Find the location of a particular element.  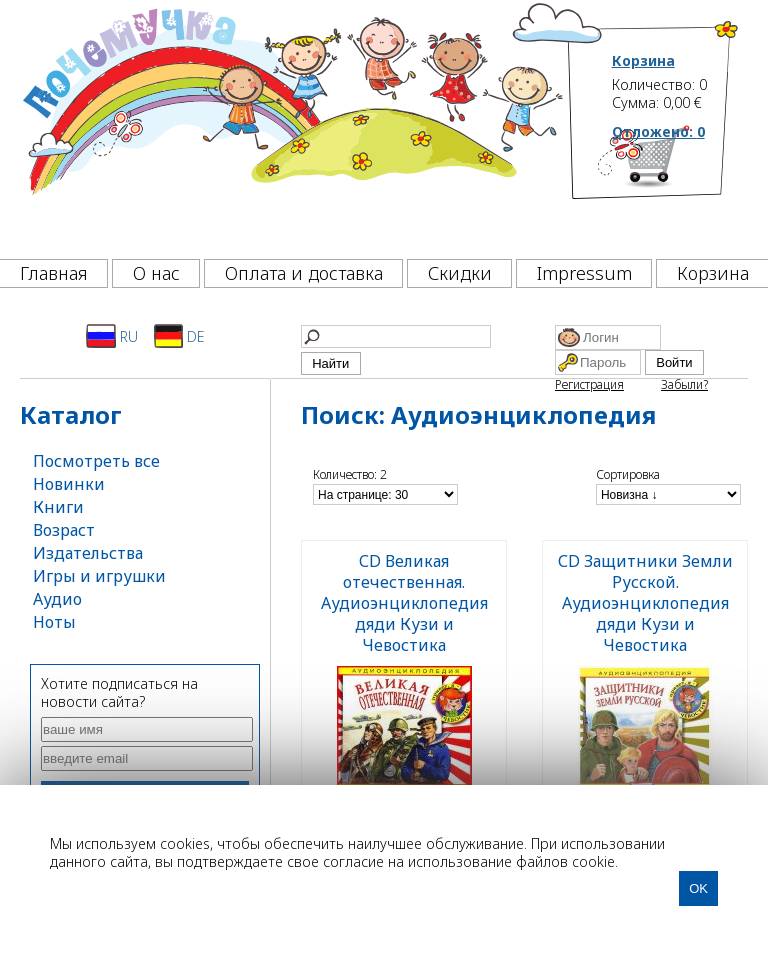

[Корзина] is located at coordinates (676, 185).